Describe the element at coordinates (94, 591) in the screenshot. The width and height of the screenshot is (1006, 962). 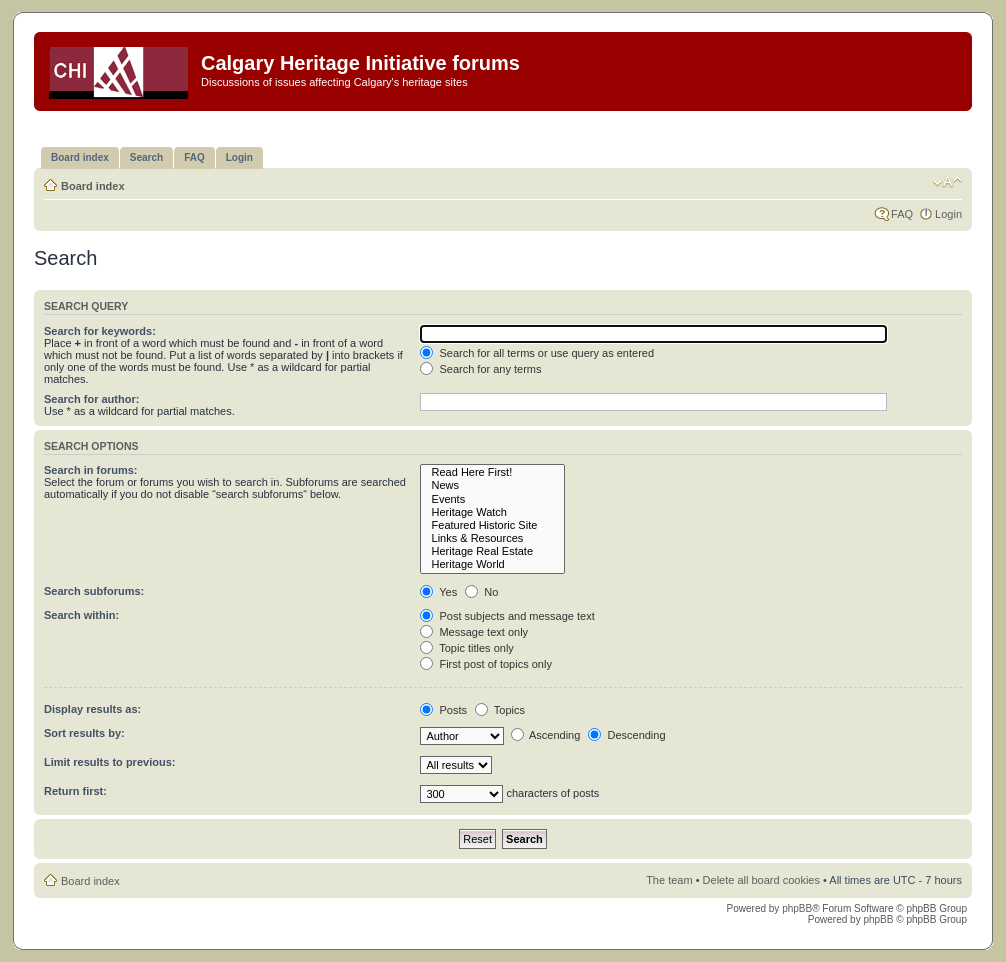
I see `Search subforums:` at that location.